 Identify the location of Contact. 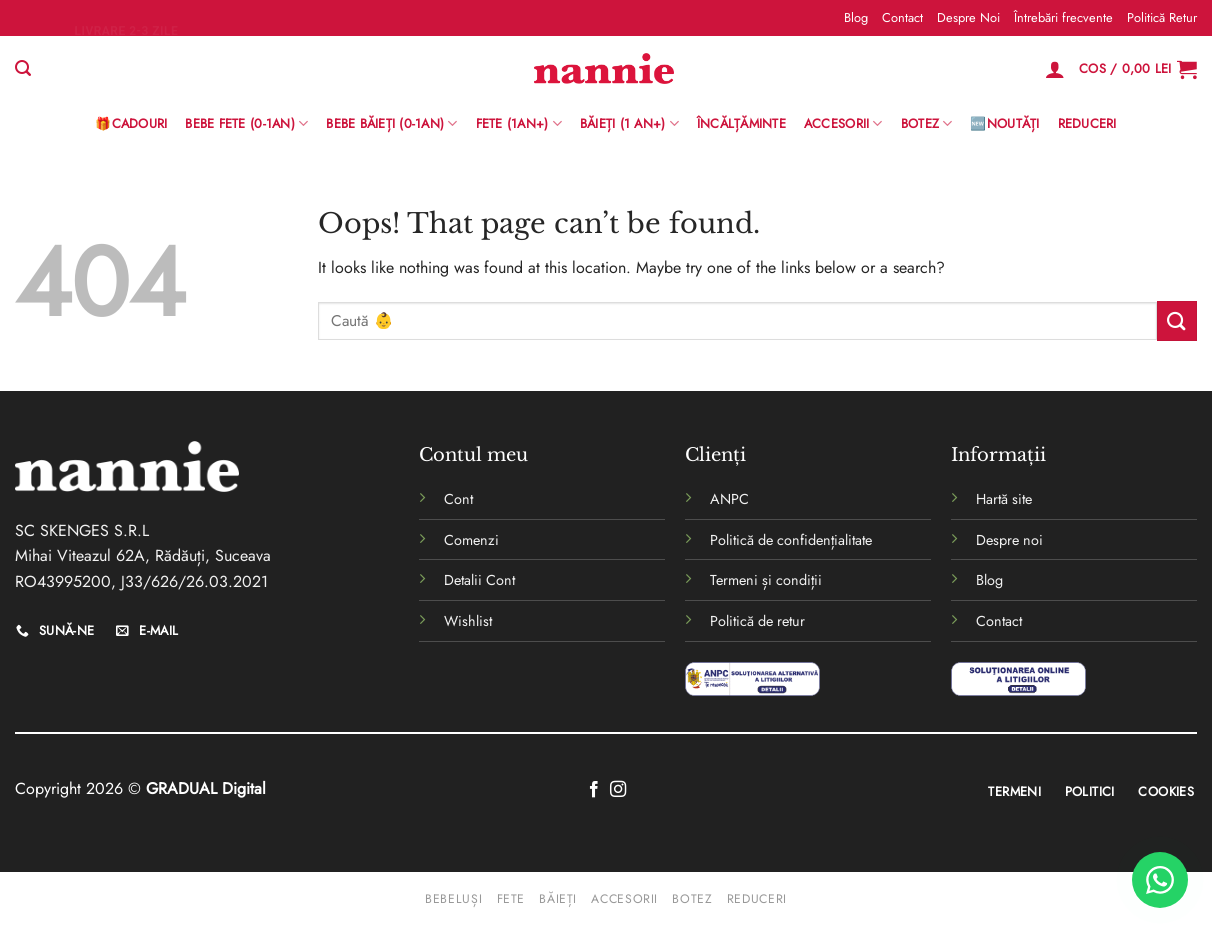
(902, 17).